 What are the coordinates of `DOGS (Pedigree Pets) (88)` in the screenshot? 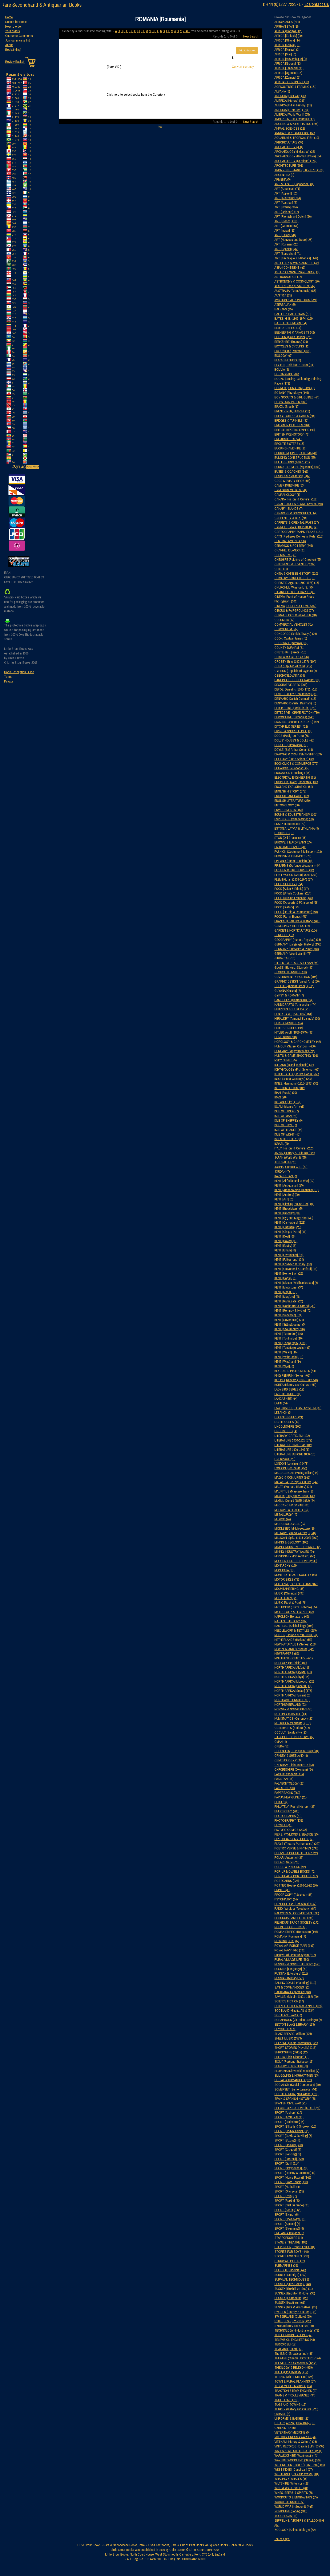 It's located at (292, 735).